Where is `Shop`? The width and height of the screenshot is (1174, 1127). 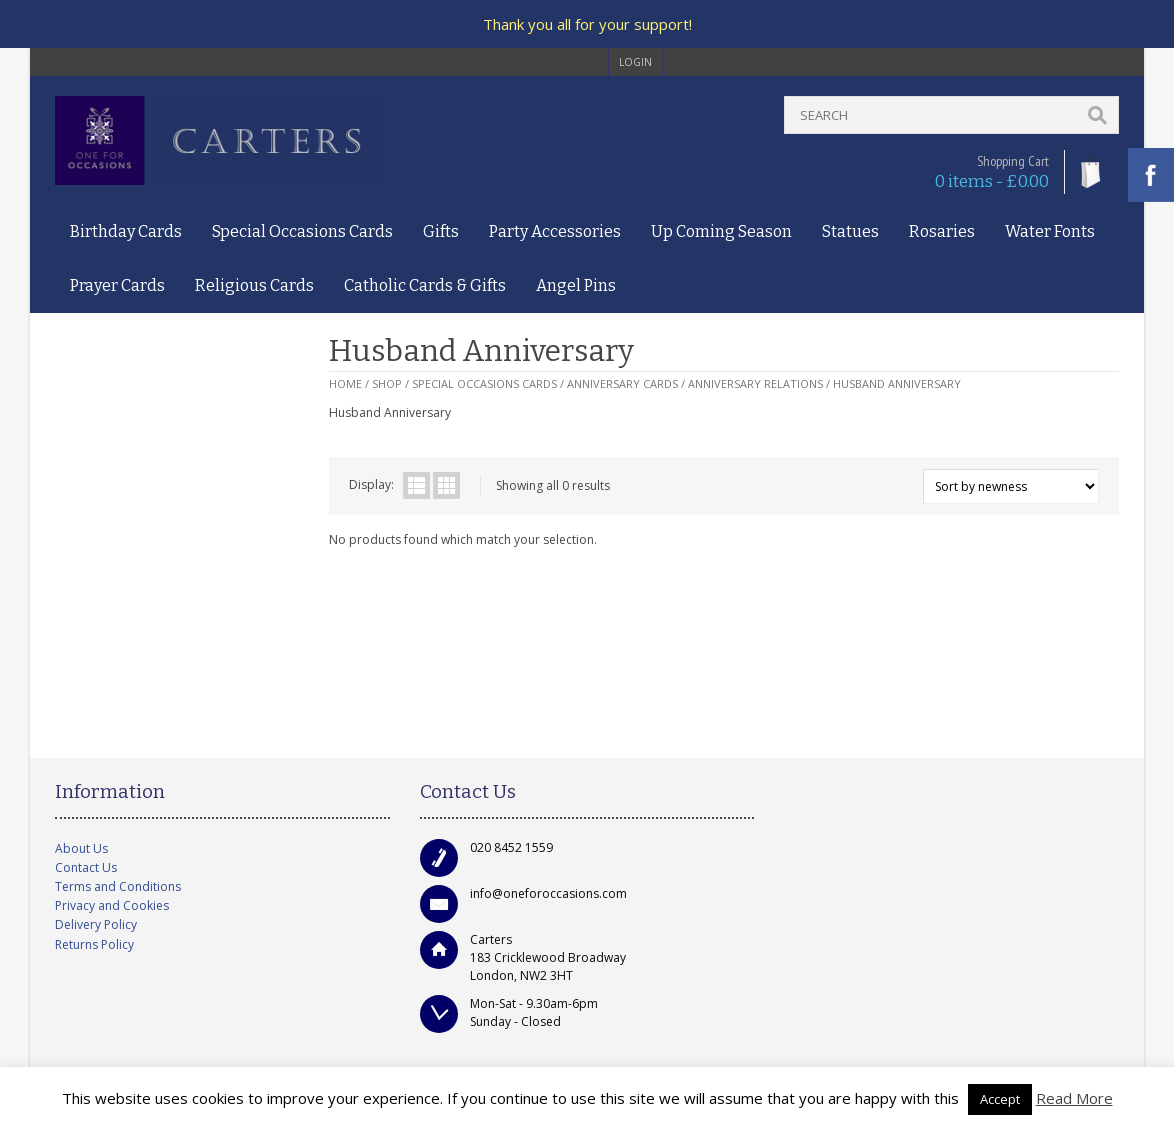
Shop is located at coordinates (387, 383).